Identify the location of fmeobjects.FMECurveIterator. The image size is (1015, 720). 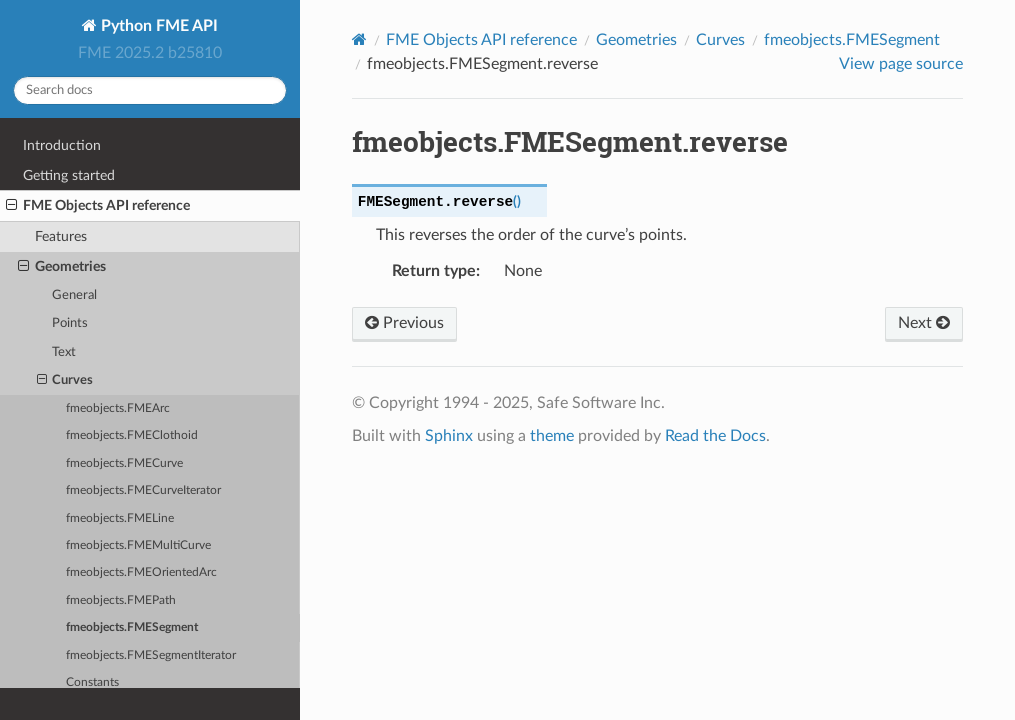
(143, 490).